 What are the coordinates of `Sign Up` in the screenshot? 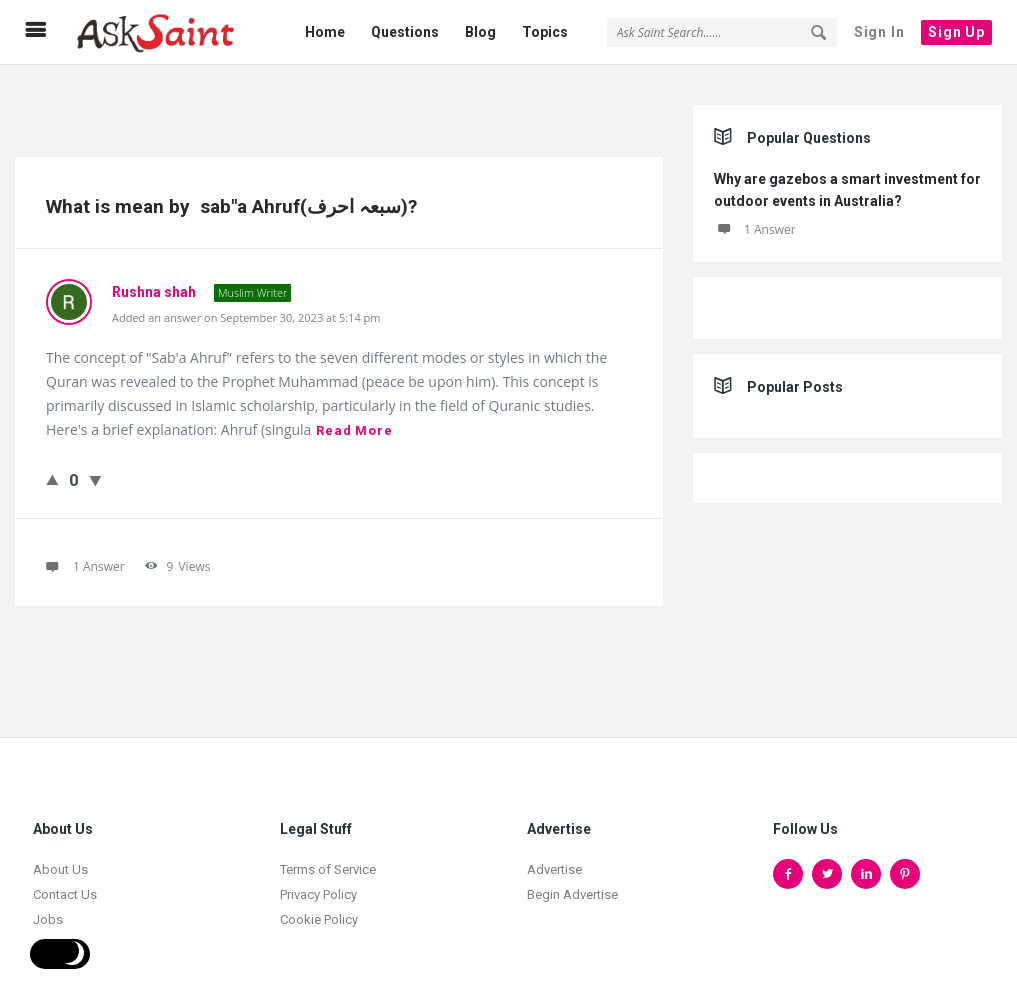 It's located at (956, 32).